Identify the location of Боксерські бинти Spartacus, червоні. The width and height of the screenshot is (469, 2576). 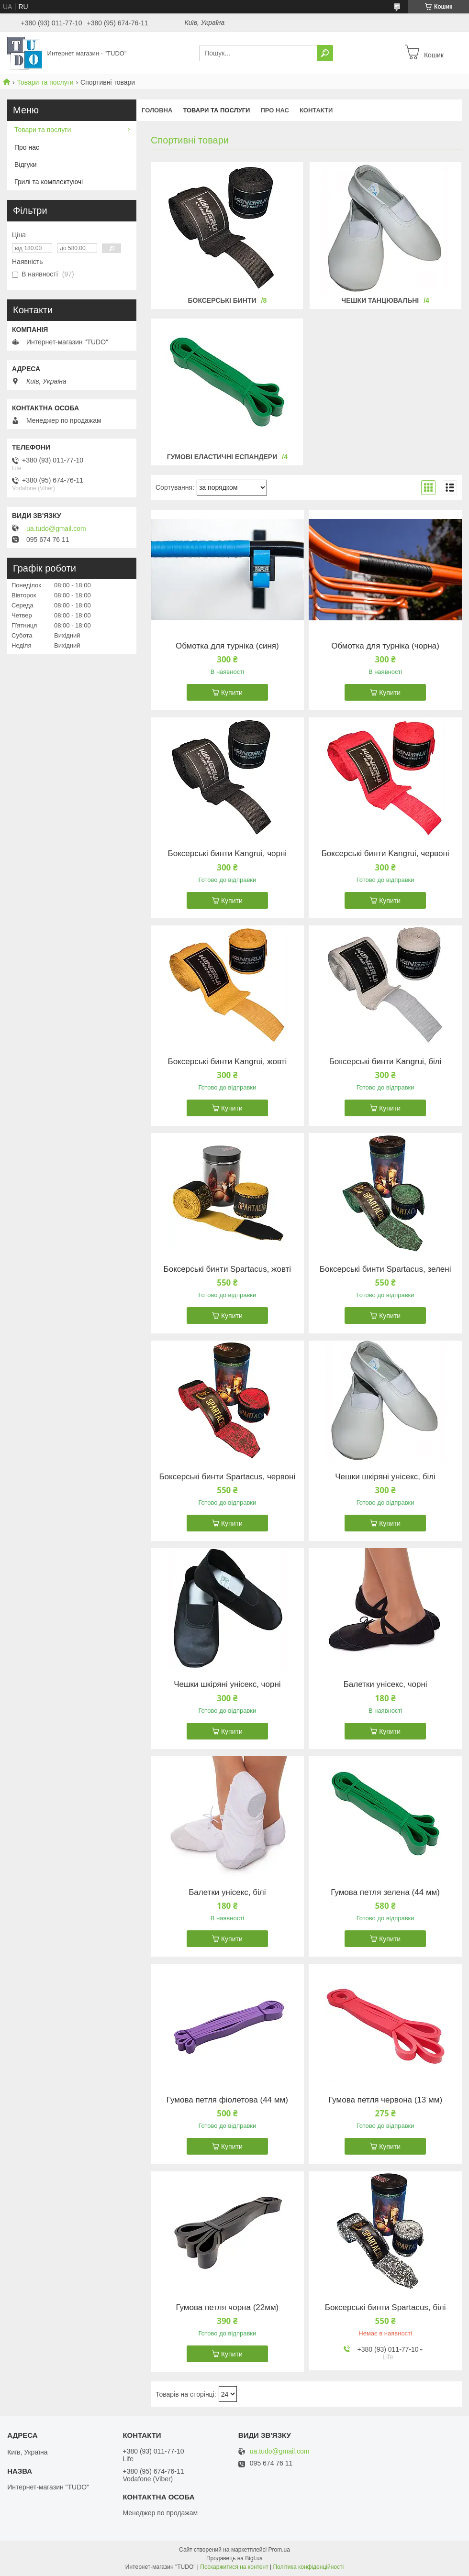
(227, 1477).